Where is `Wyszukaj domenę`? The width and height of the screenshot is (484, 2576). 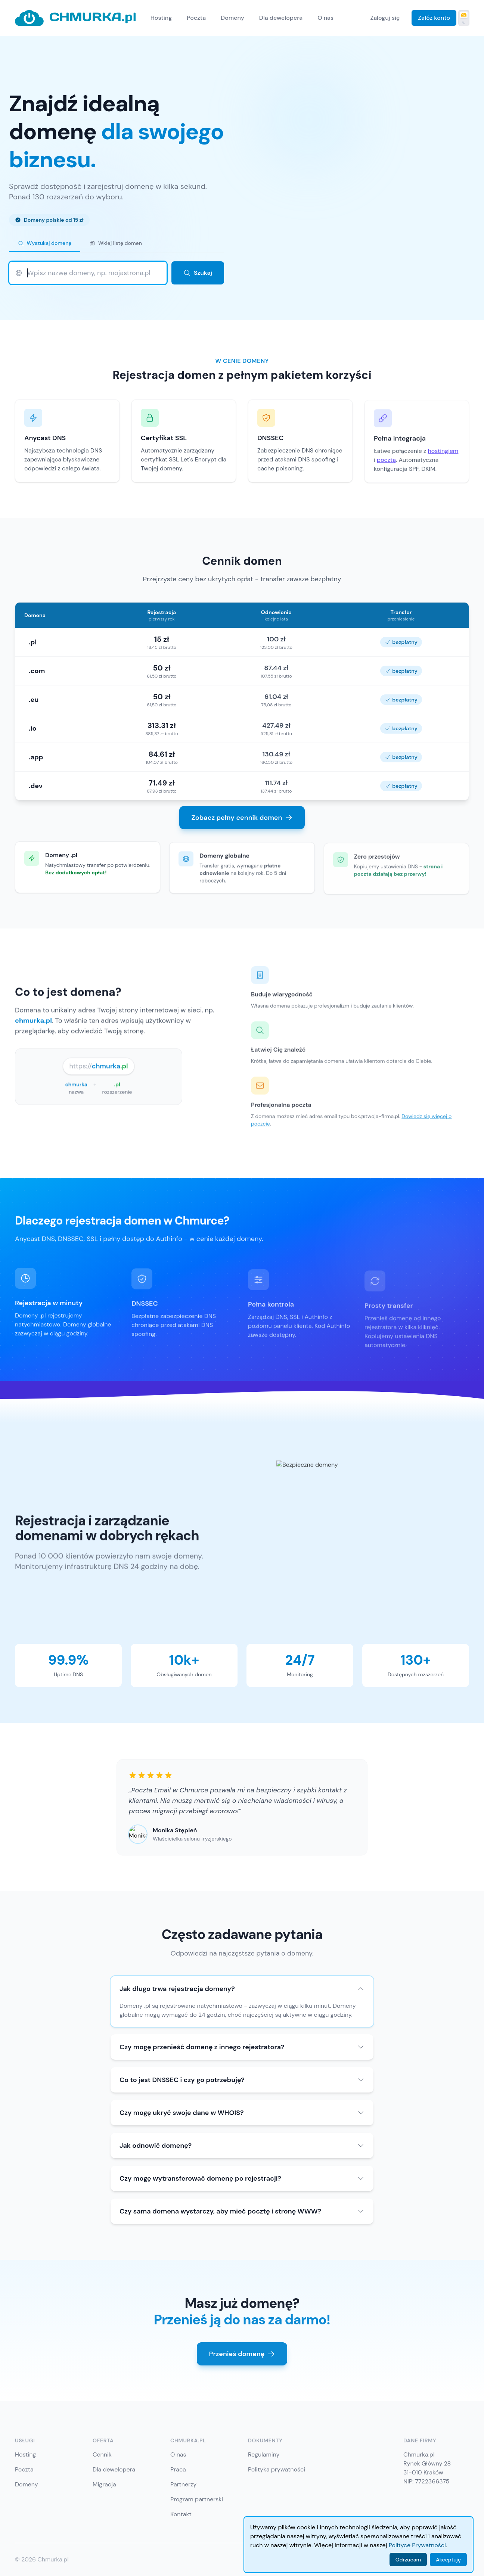
Wyszukaj domenę is located at coordinates (44, 243).